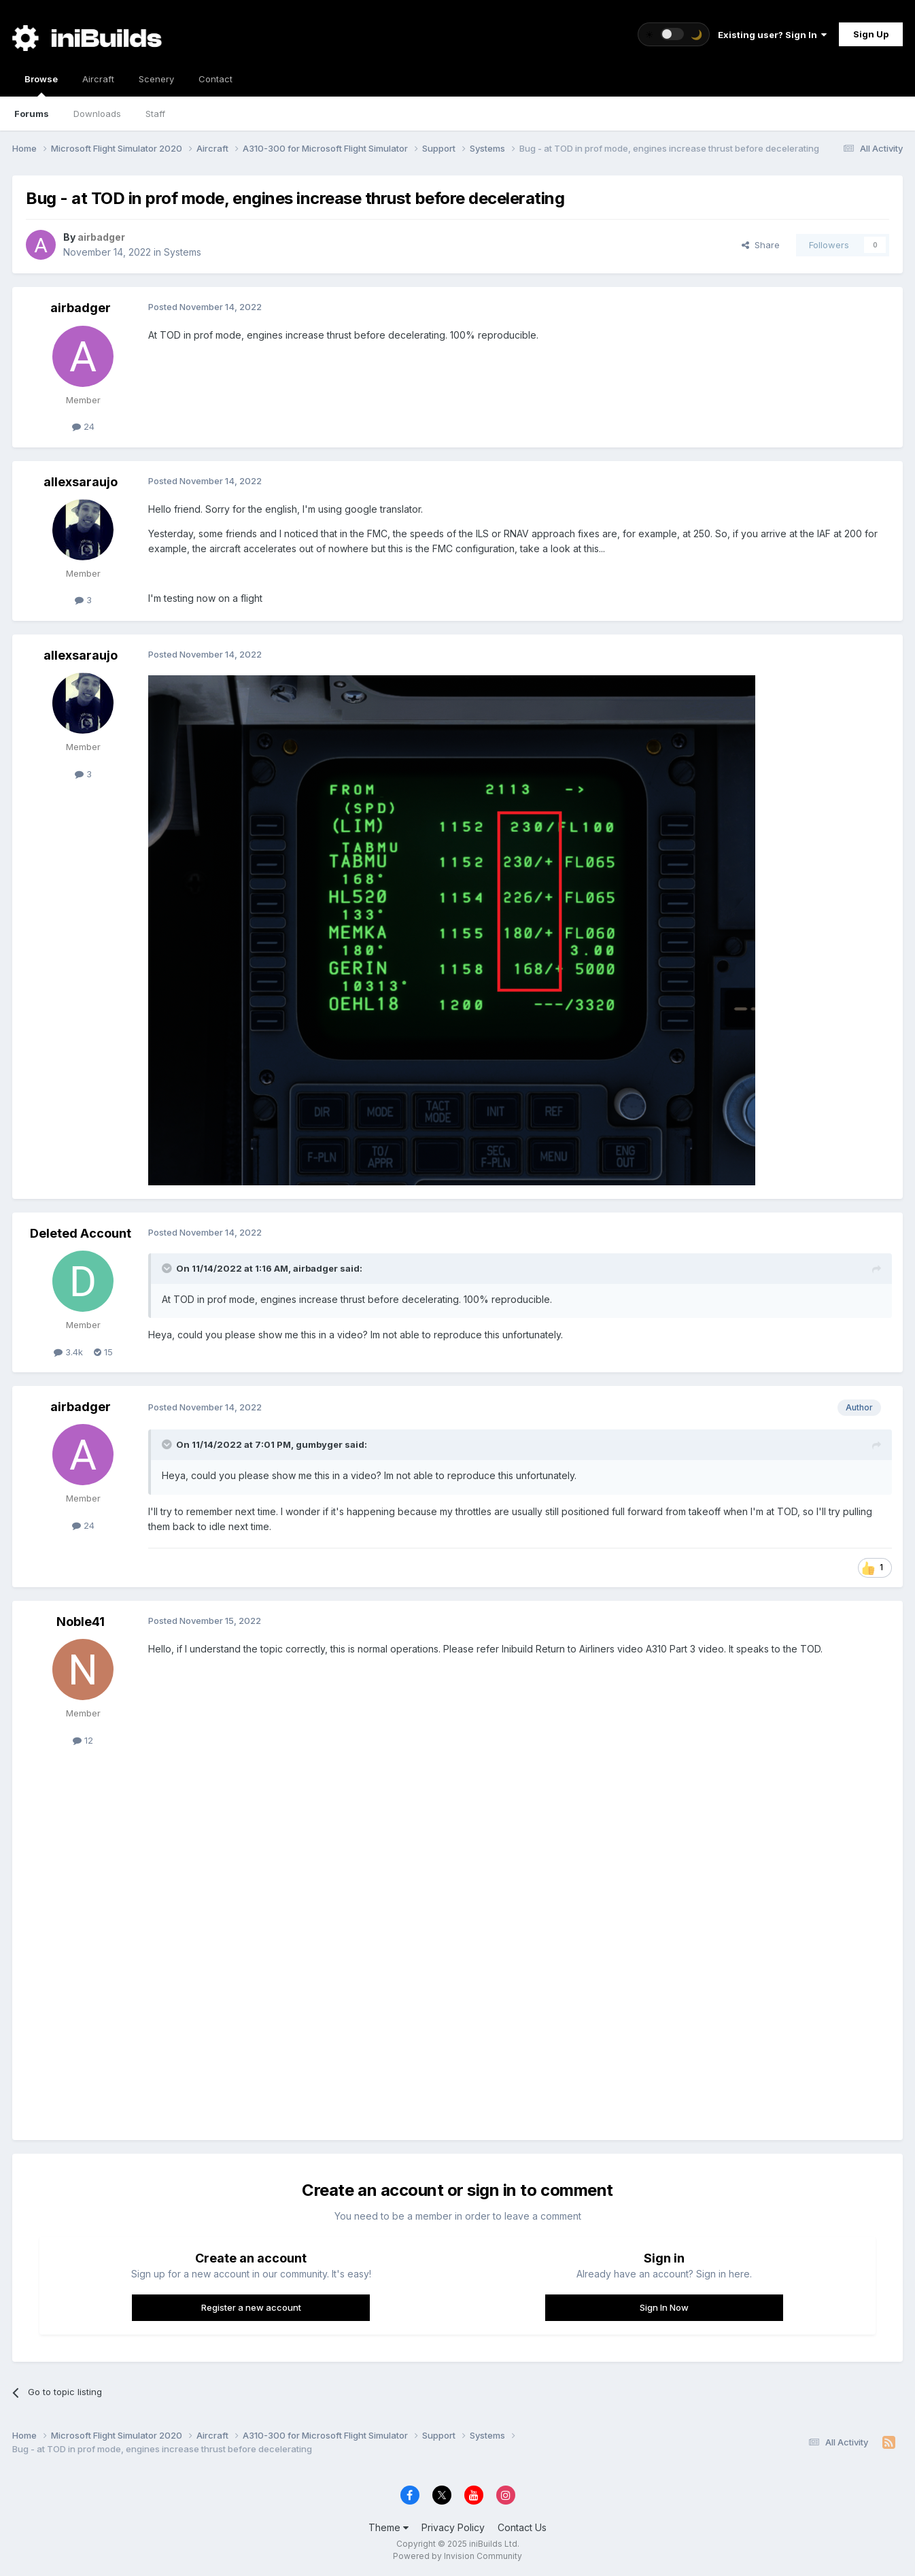 The height and width of the screenshot is (2576, 915). Describe the element at coordinates (251, 2307) in the screenshot. I see `Register a new account` at that location.